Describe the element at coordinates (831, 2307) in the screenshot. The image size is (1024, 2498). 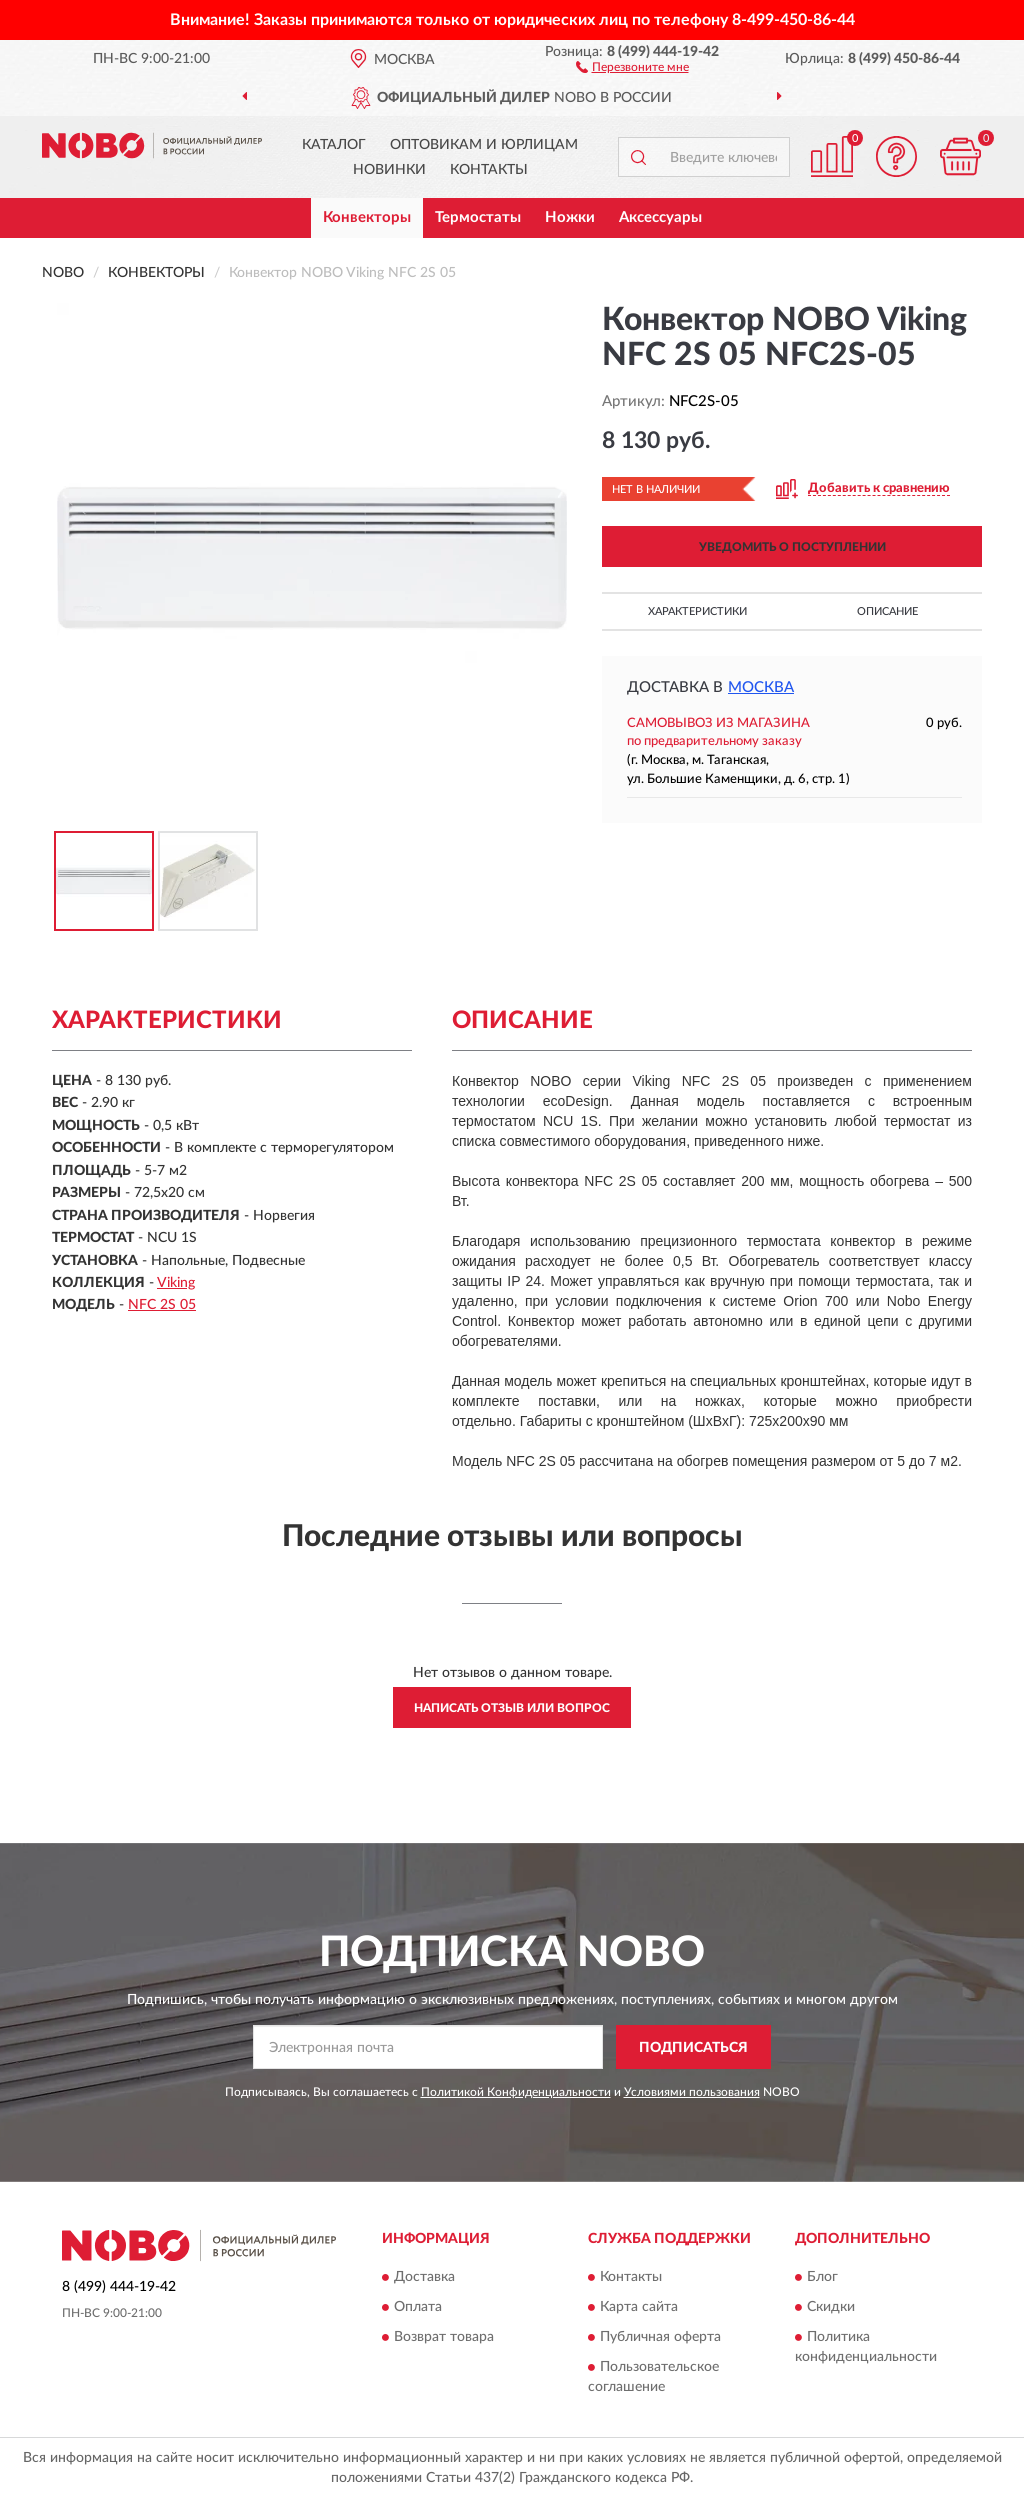
I see `Скидки` at that location.